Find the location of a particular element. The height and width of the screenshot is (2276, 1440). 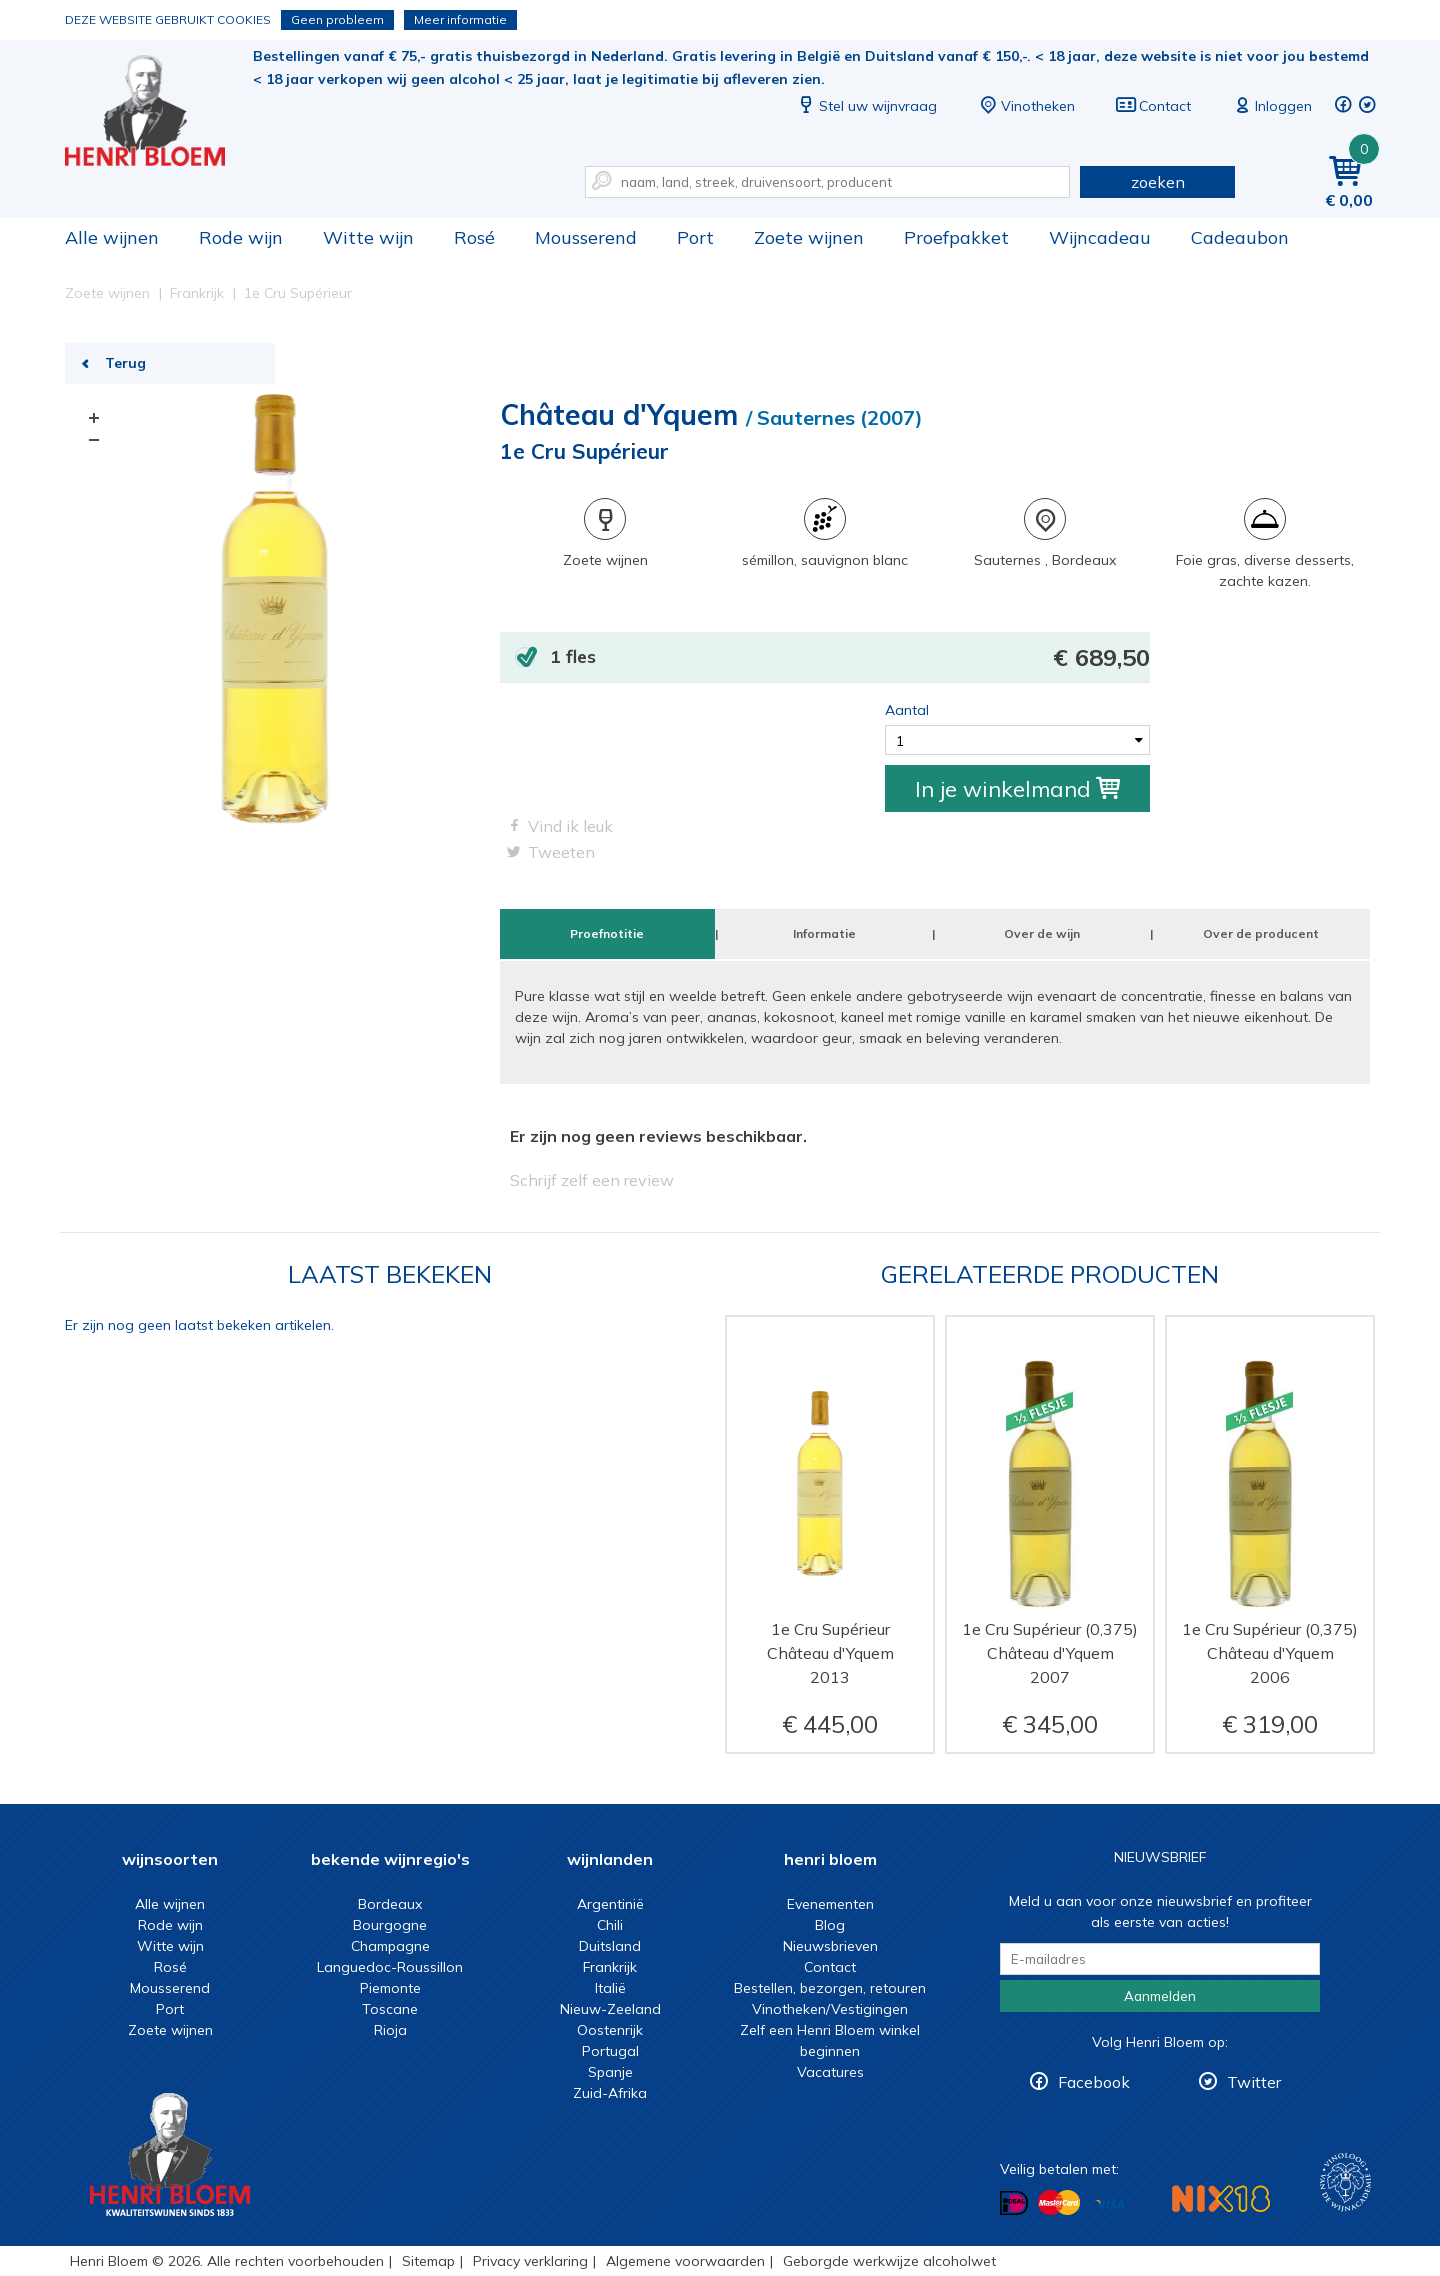

Terug is located at coordinates (125, 363).